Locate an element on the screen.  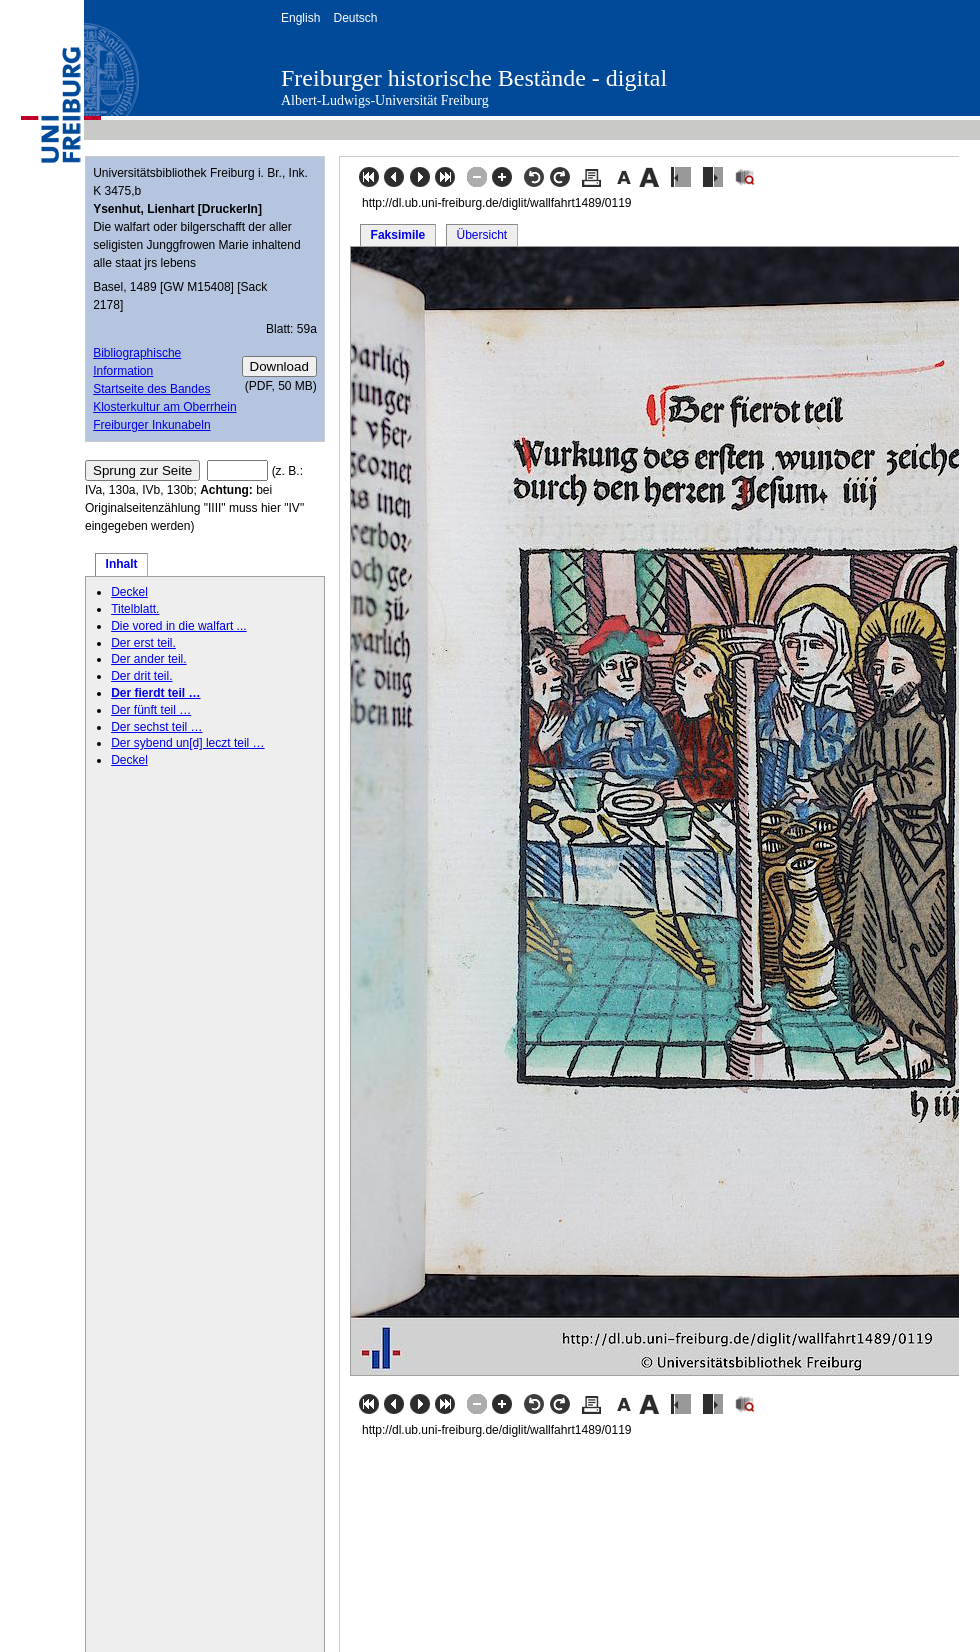
Die vored in die walfart ... is located at coordinates (178, 626).